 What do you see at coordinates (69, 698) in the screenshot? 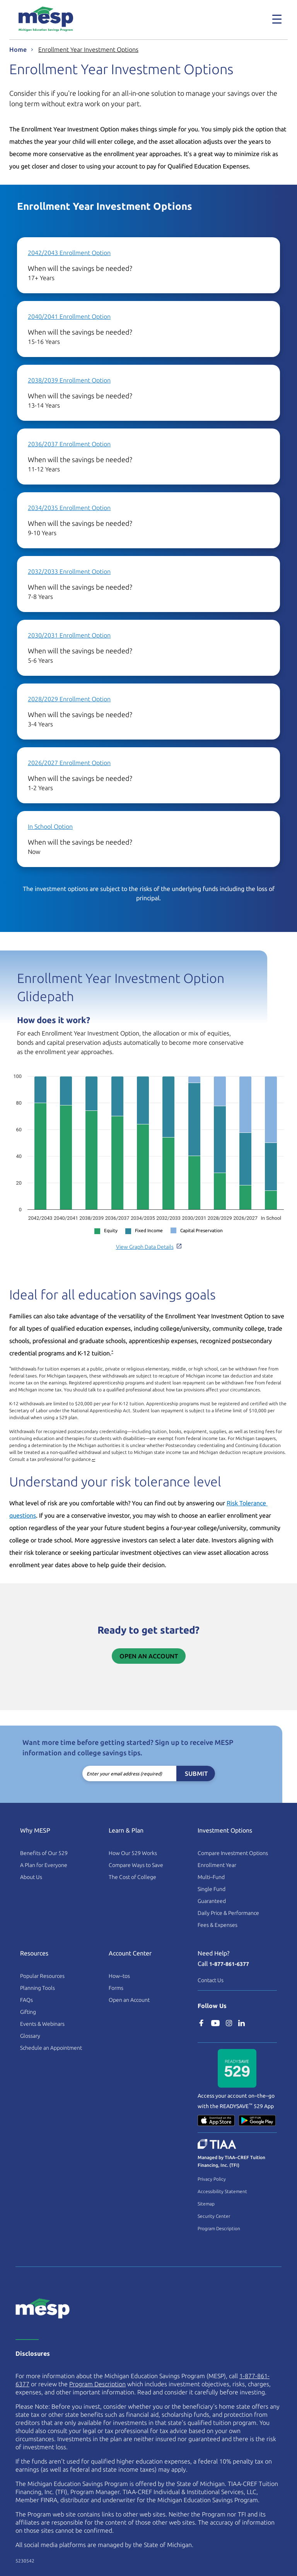
I see `2028/2029 Enrollment Option` at bounding box center [69, 698].